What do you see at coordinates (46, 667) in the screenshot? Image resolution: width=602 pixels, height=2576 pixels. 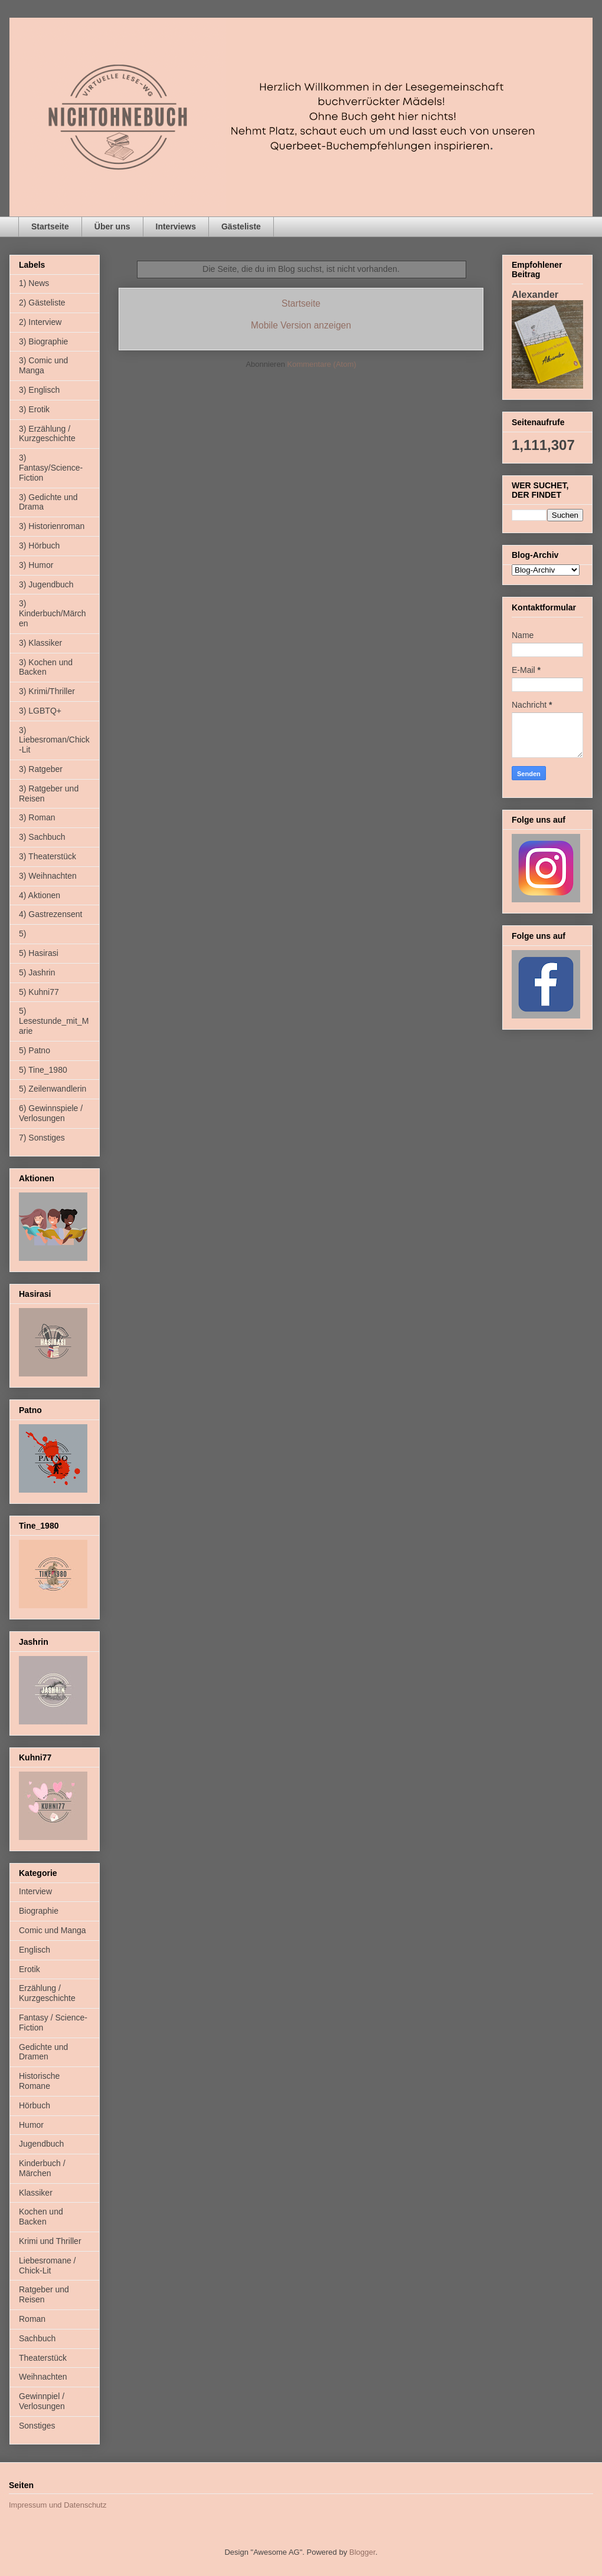 I see `3) Kochen und Backen` at bounding box center [46, 667].